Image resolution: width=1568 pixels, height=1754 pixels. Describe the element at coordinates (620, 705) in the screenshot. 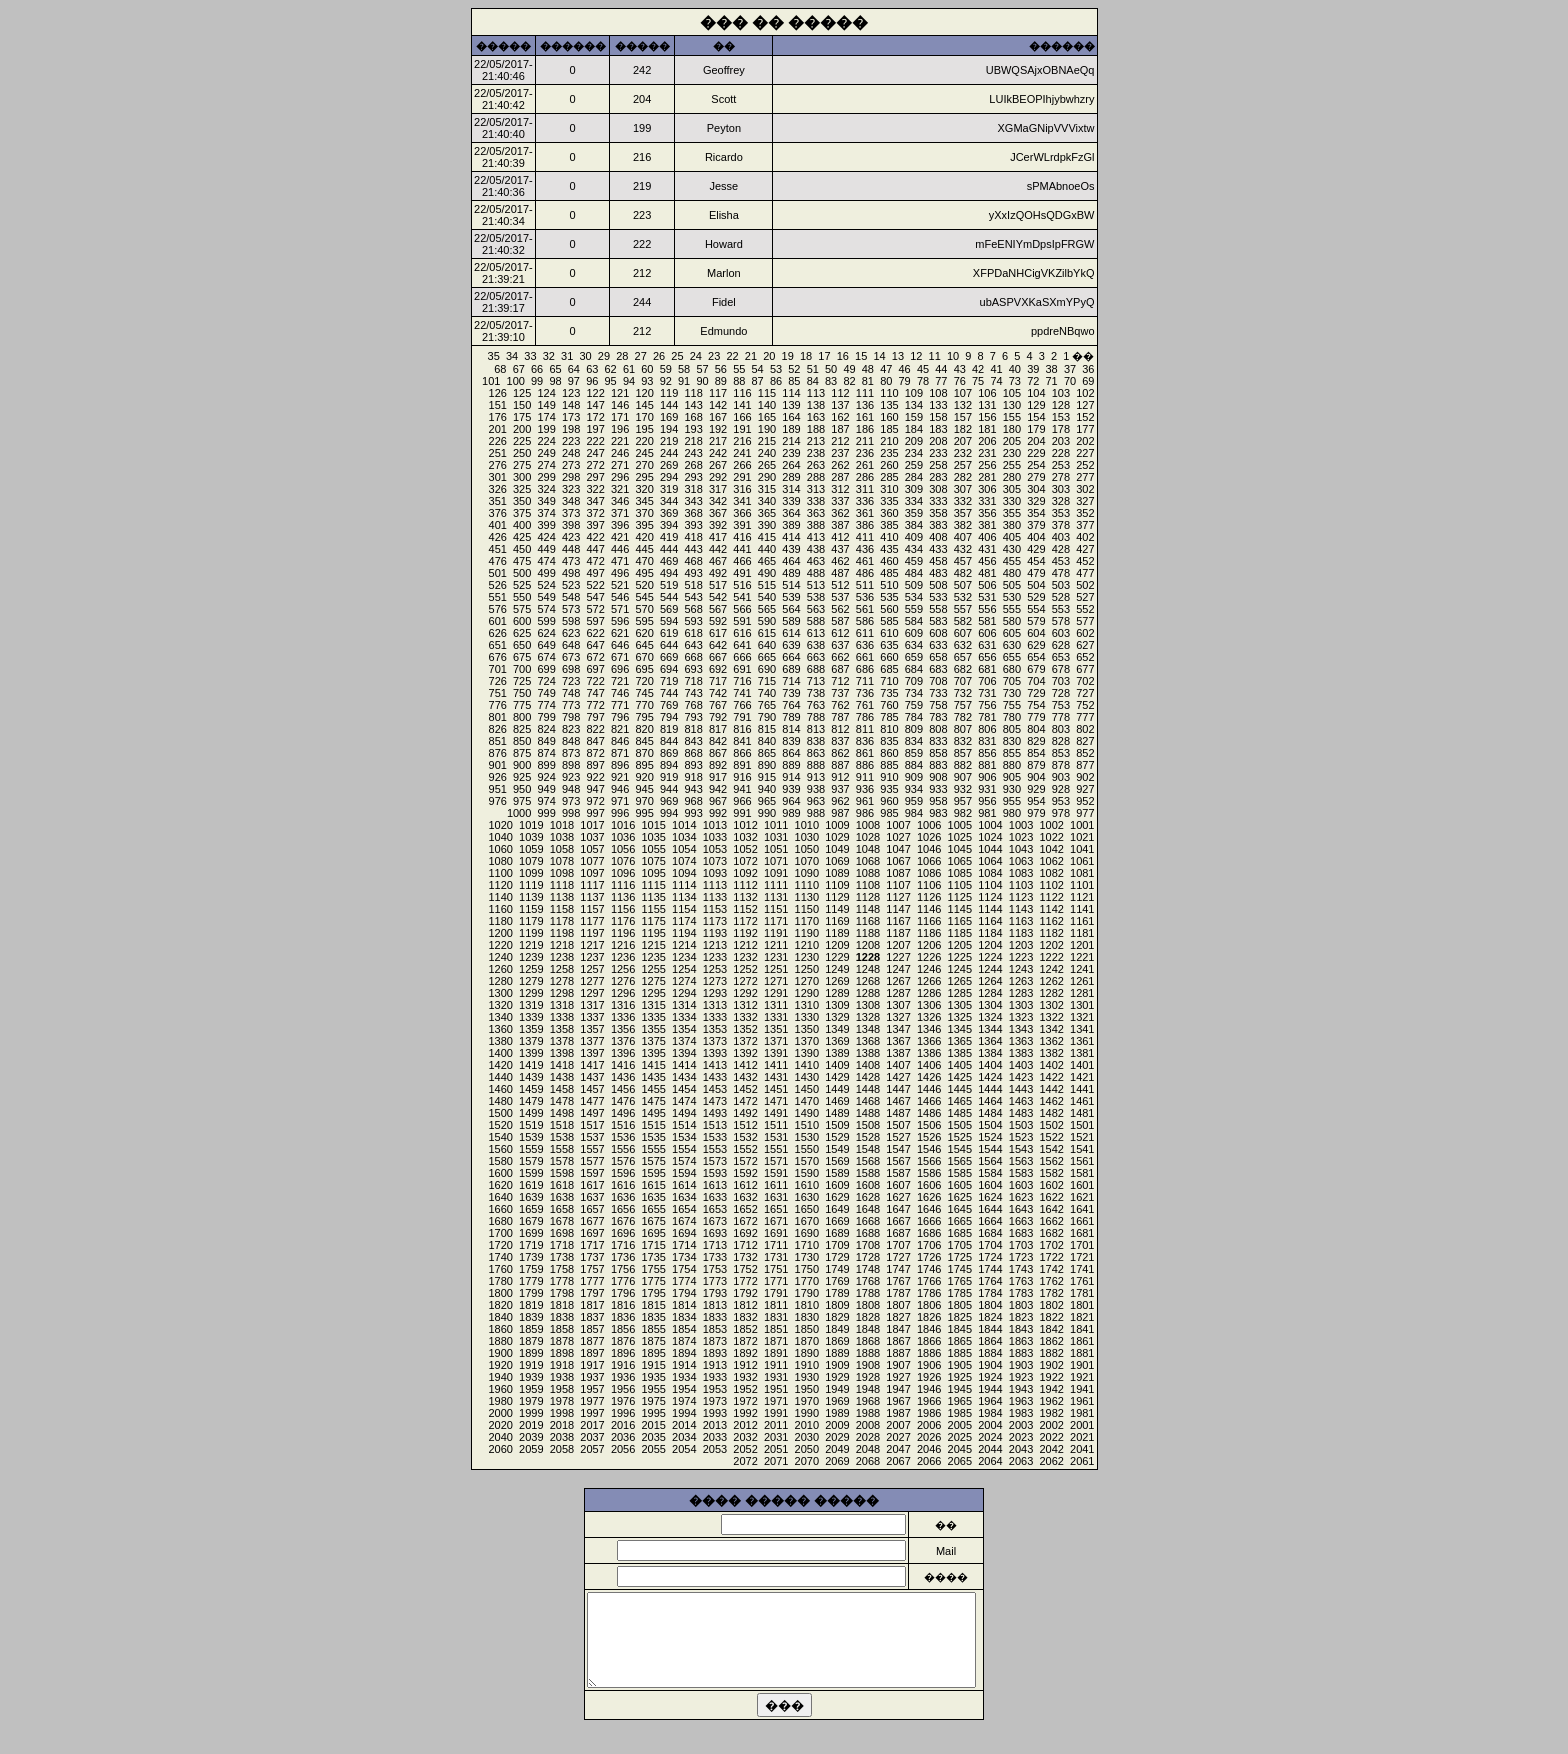

I see `771` at that location.